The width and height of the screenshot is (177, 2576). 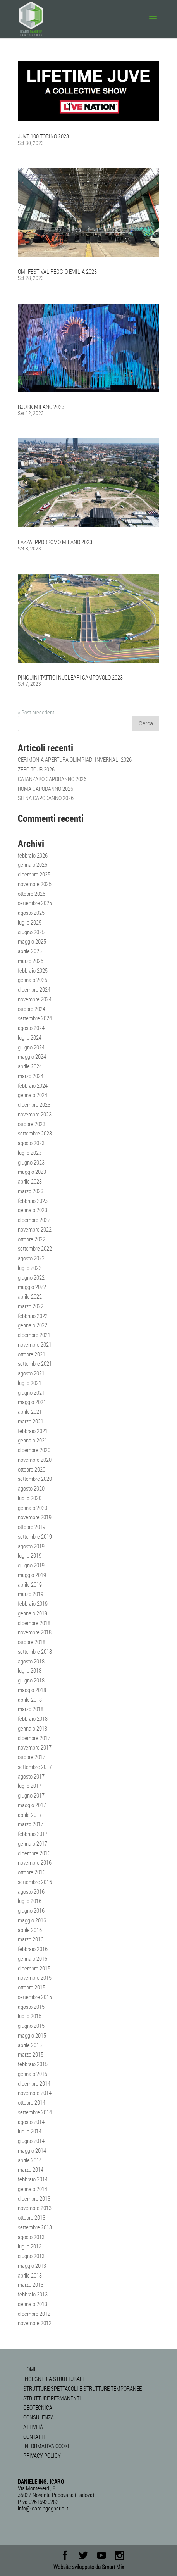 What do you see at coordinates (31, 2217) in the screenshot?
I see `ottobre 2013` at bounding box center [31, 2217].